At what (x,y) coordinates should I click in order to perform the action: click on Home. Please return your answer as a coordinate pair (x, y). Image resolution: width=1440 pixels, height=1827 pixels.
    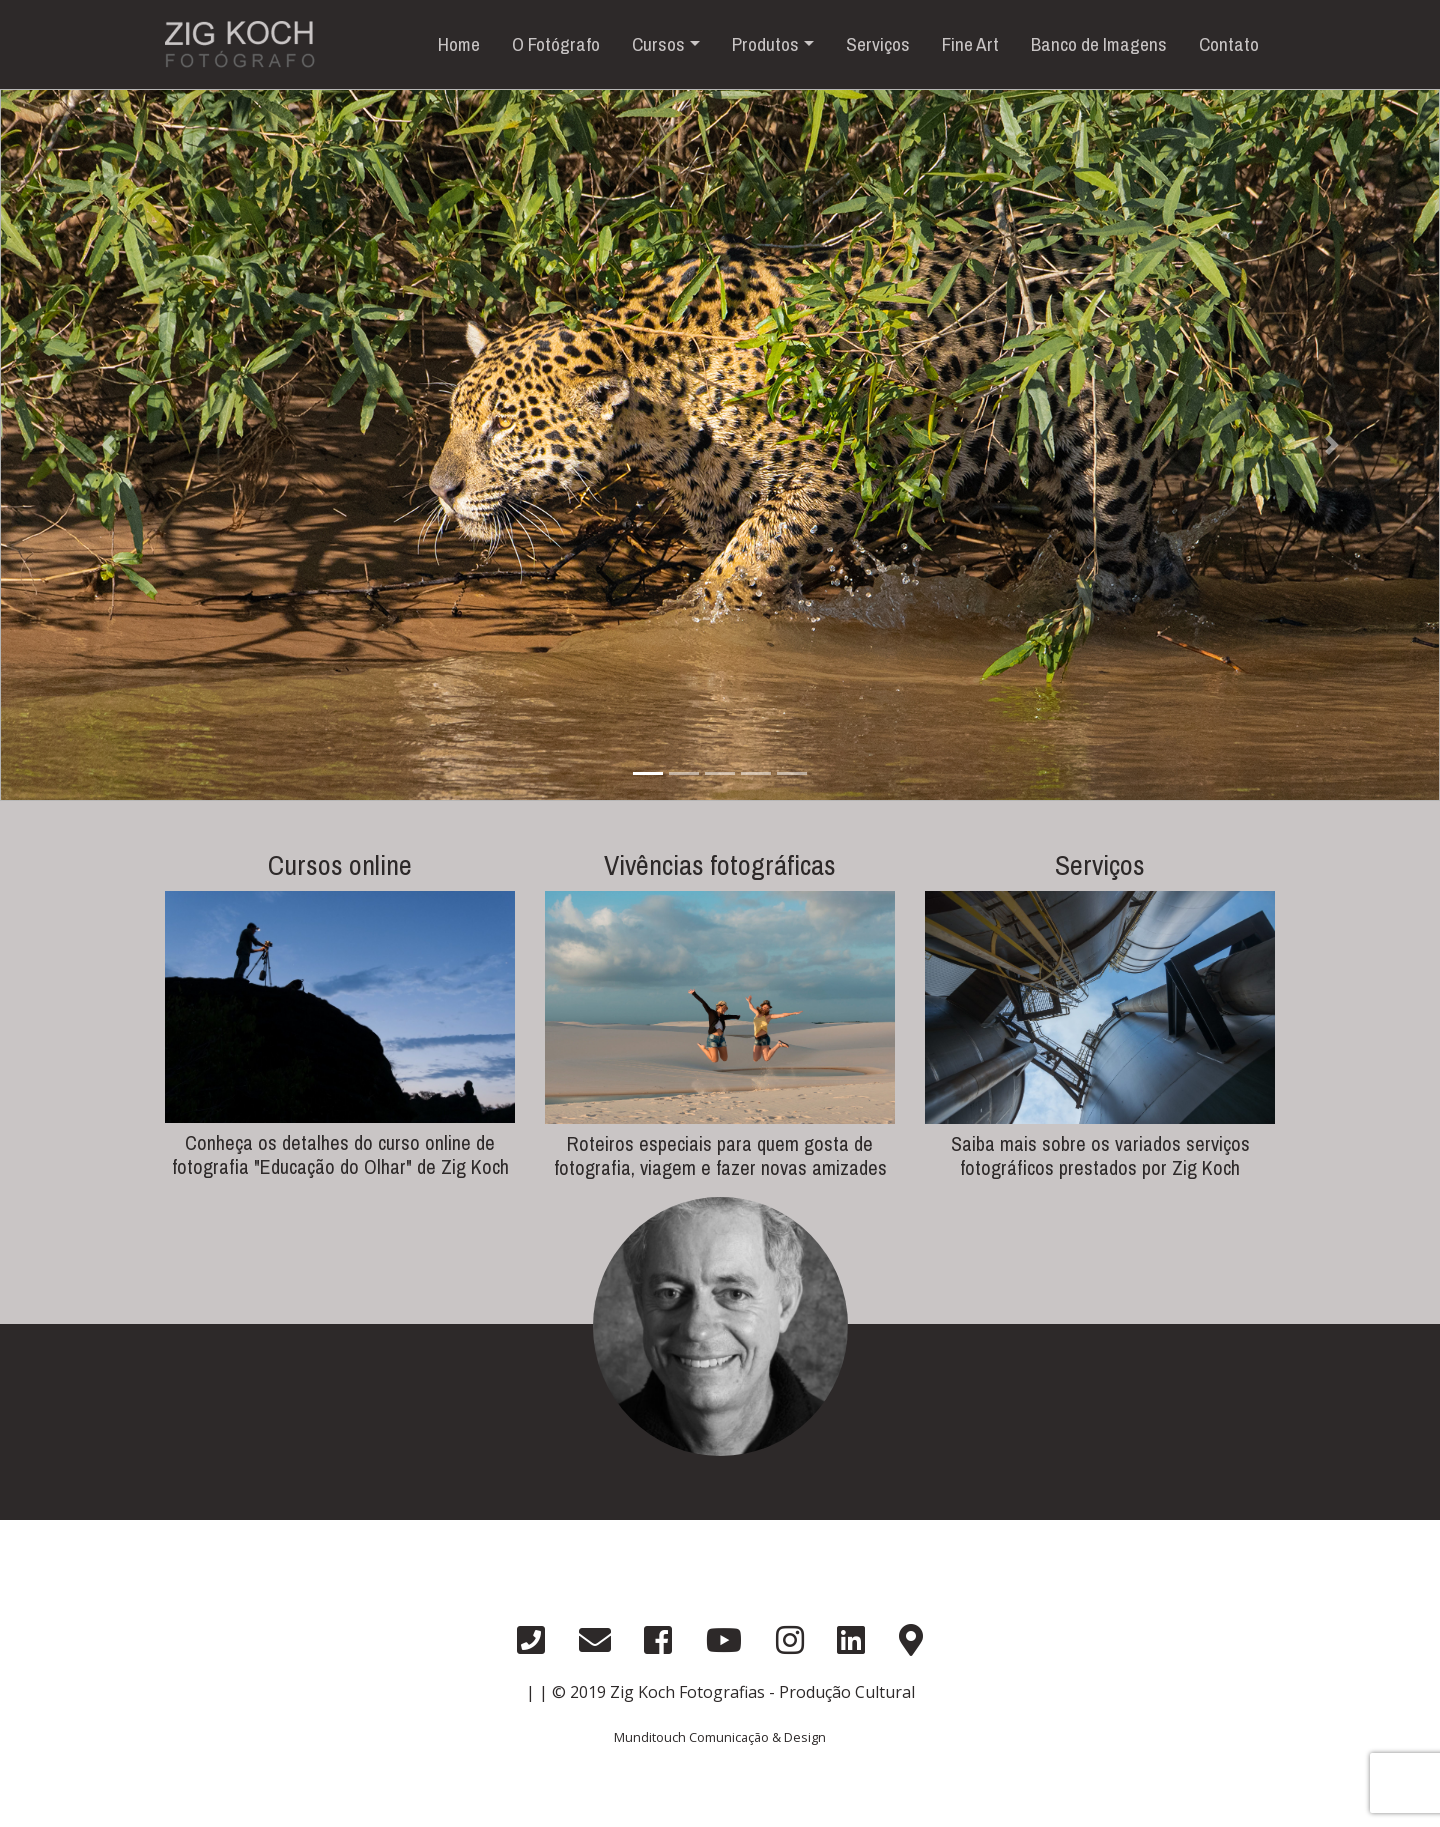
    Looking at the image, I should click on (459, 44).